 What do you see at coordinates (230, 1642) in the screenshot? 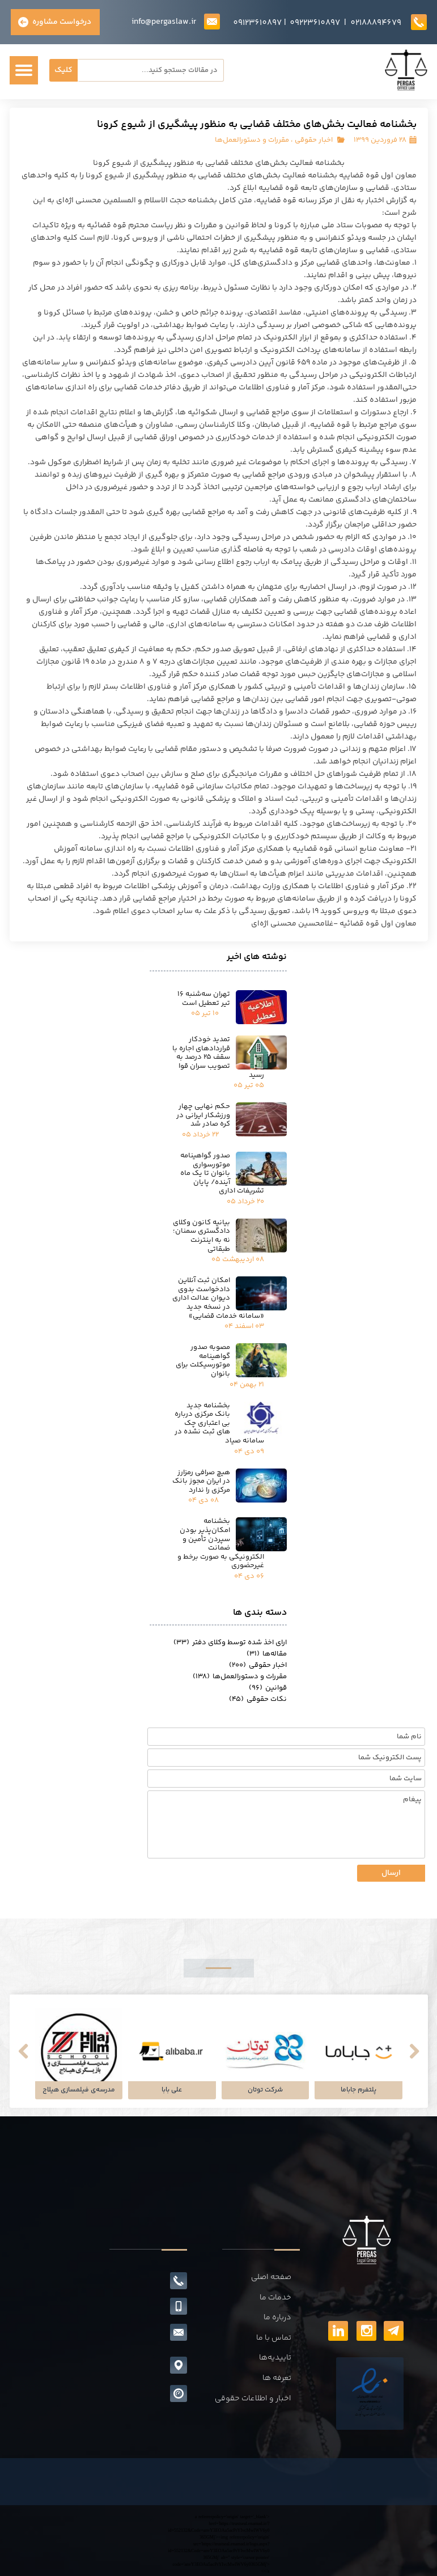
I see `ارای اخذ شده توسط وکلای دفتر` at bounding box center [230, 1642].